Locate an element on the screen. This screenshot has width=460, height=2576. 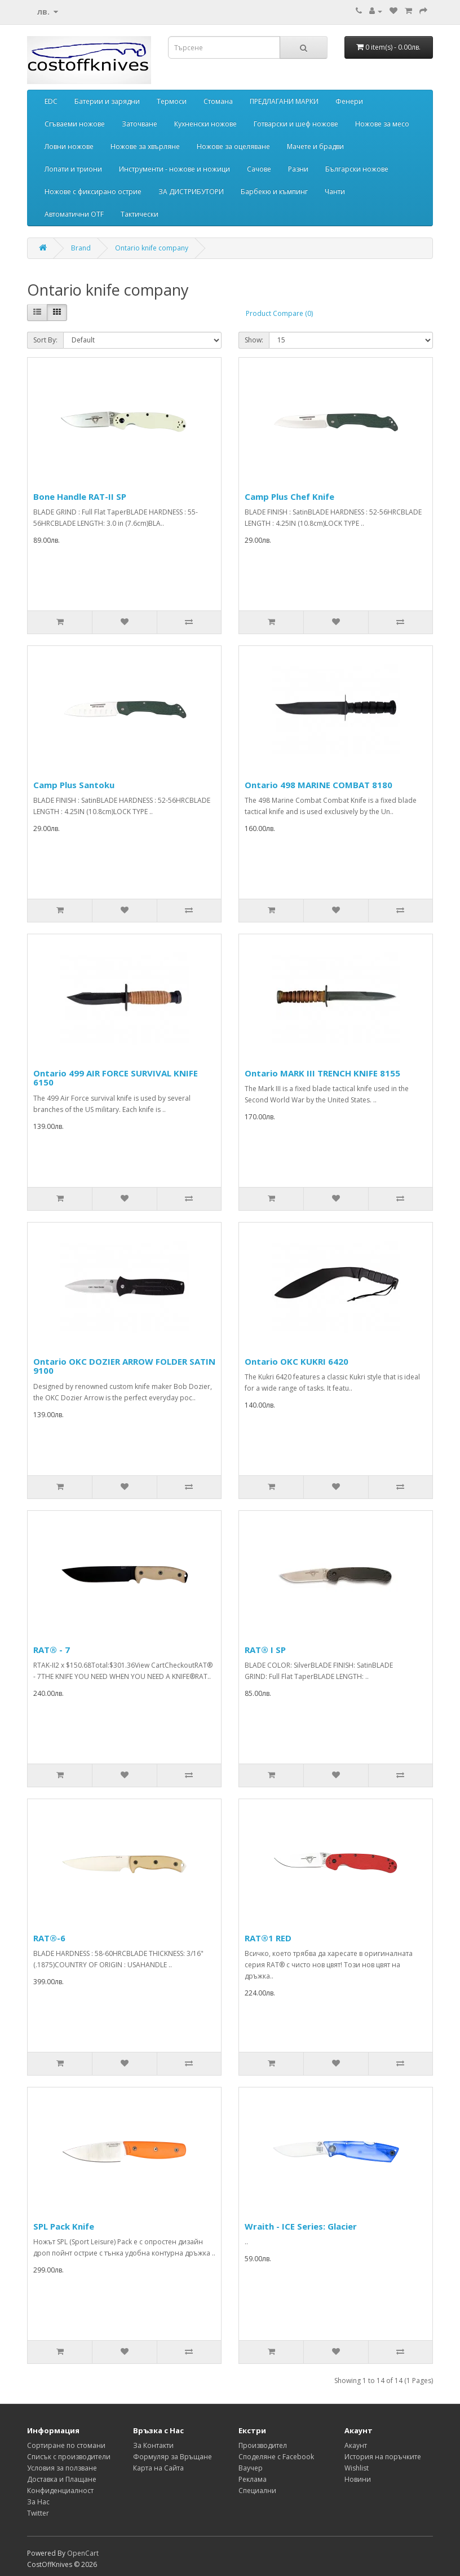
Лопати и триони is located at coordinates (73, 169).